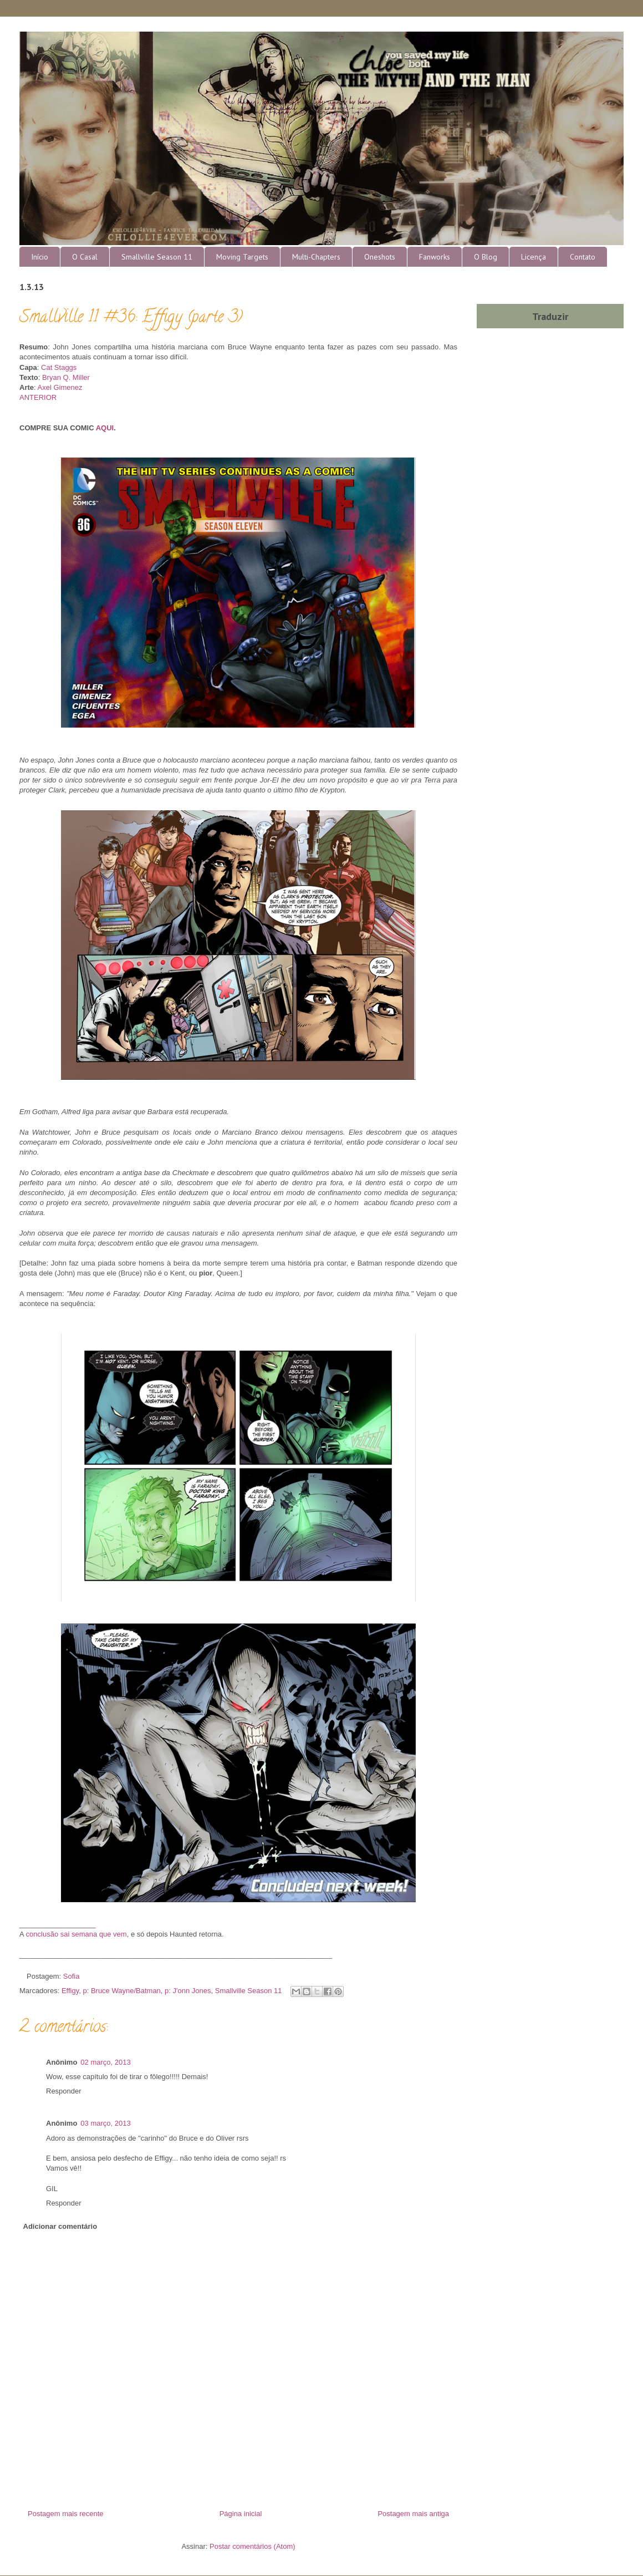 Image resolution: width=643 pixels, height=2576 pixels. What do you see at coordinates (188, 1990) in the screenshot?
I see `p: J'onn Jones` at bounding box center [188, 1990].